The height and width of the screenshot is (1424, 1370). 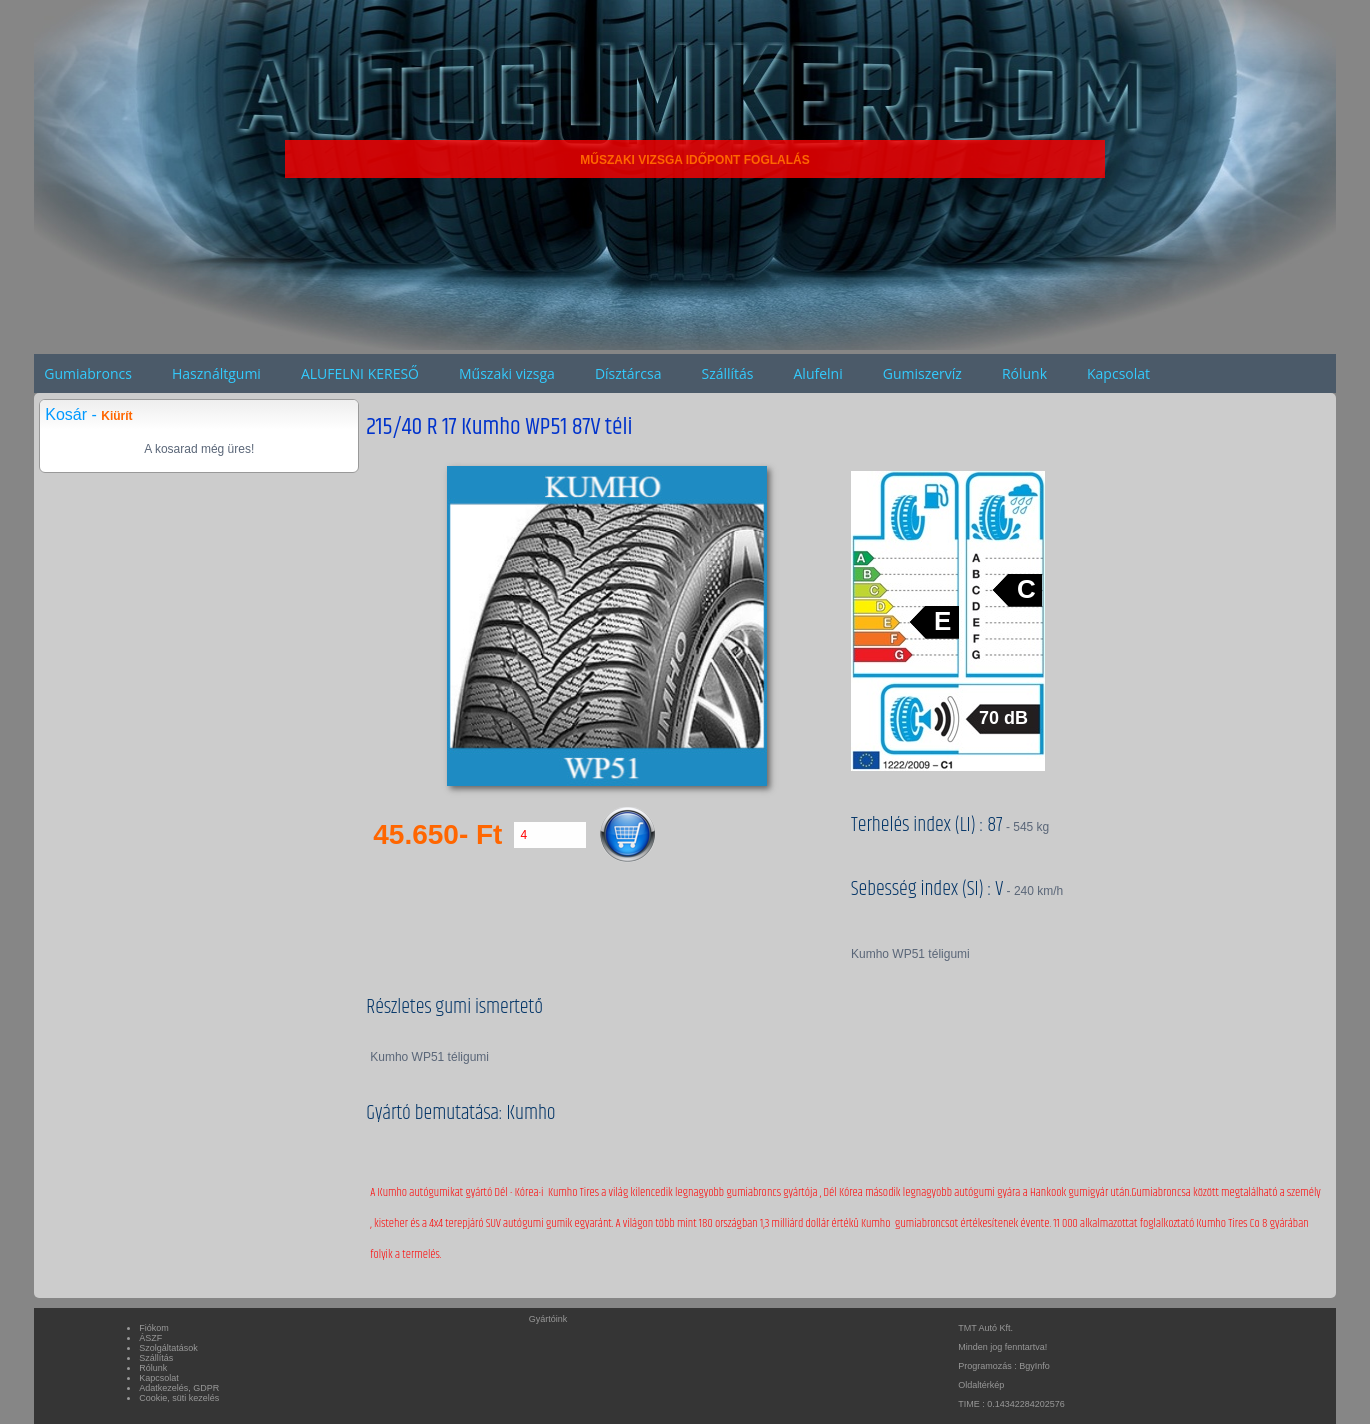 I want to click on ÁSZF, so click(x=150, y=1338).